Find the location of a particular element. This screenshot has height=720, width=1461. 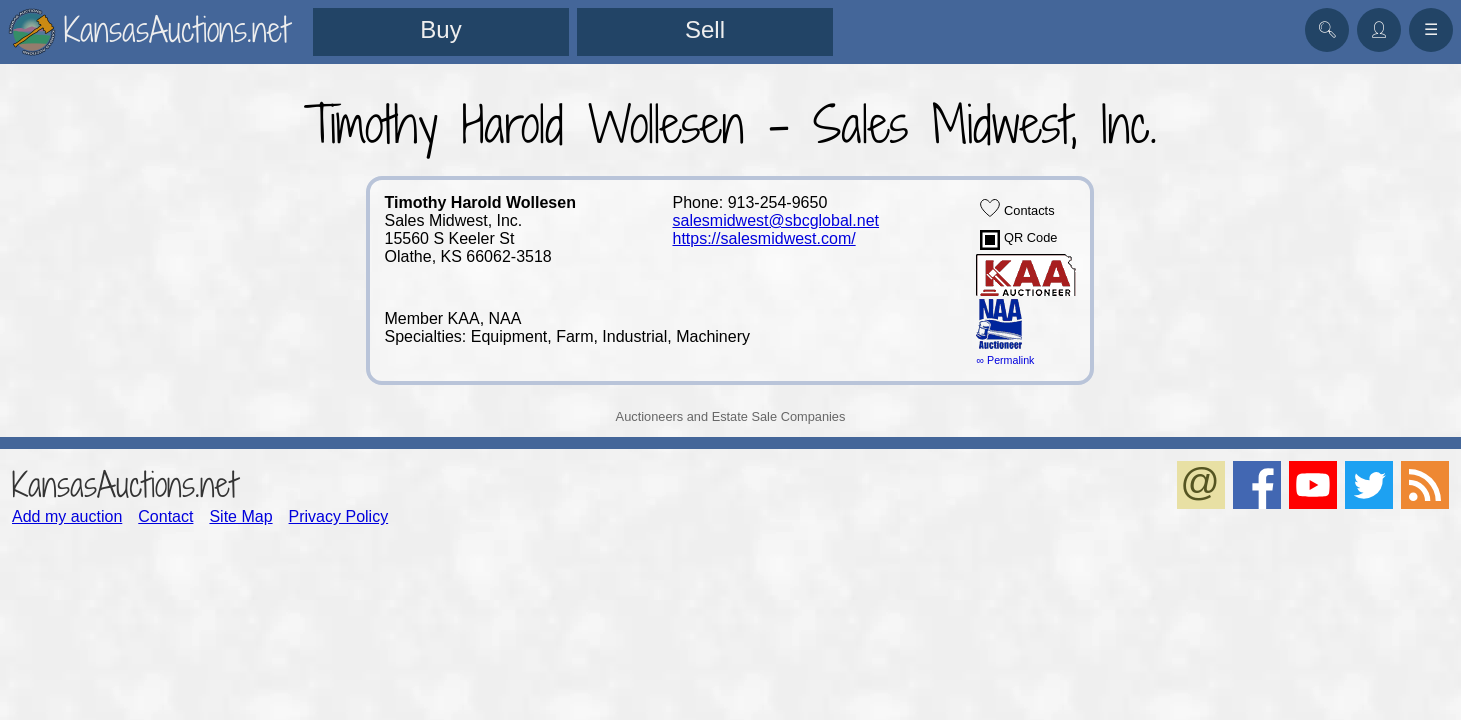

https://salesmidwest.com/ is located at coordinates (763, 238).